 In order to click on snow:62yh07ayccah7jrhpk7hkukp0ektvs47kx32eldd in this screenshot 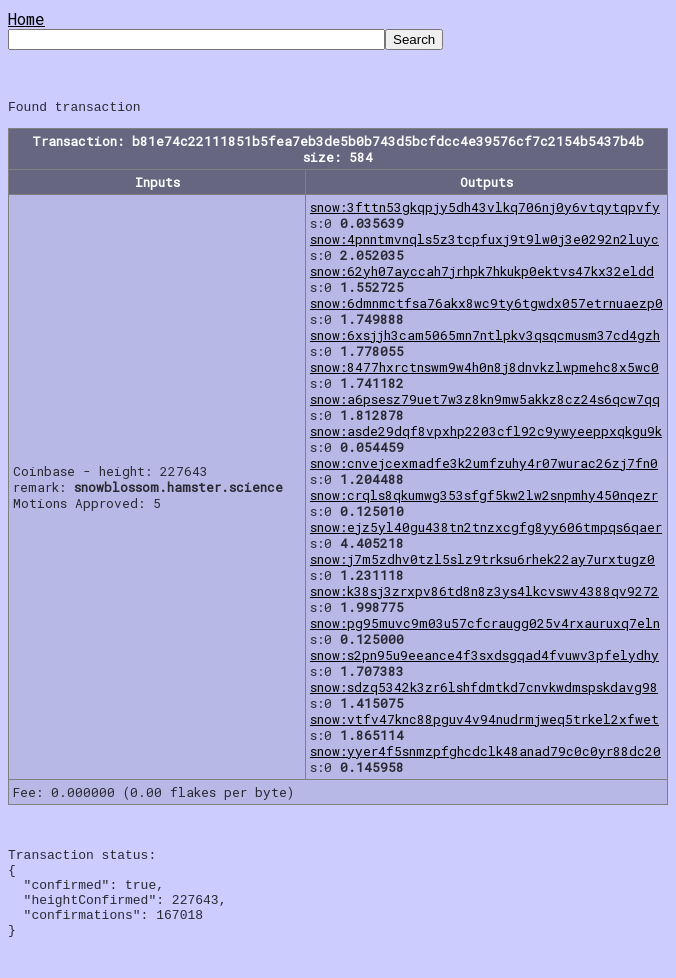, I will do `click(482, 274)`.